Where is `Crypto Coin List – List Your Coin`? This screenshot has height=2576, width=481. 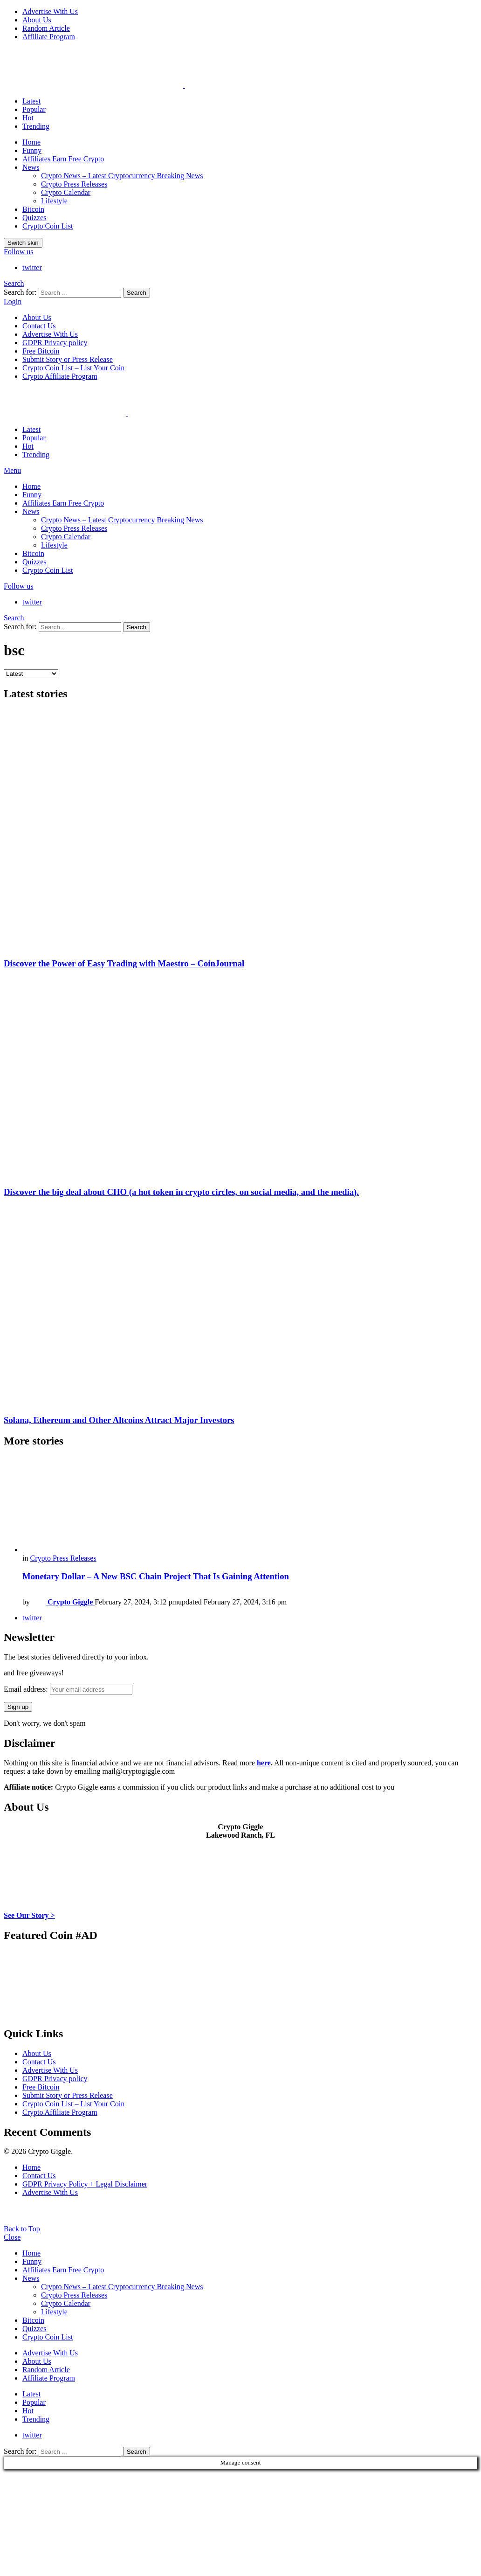
Crypto Coin List – List Your Coin is located at coordinates (73, 368).